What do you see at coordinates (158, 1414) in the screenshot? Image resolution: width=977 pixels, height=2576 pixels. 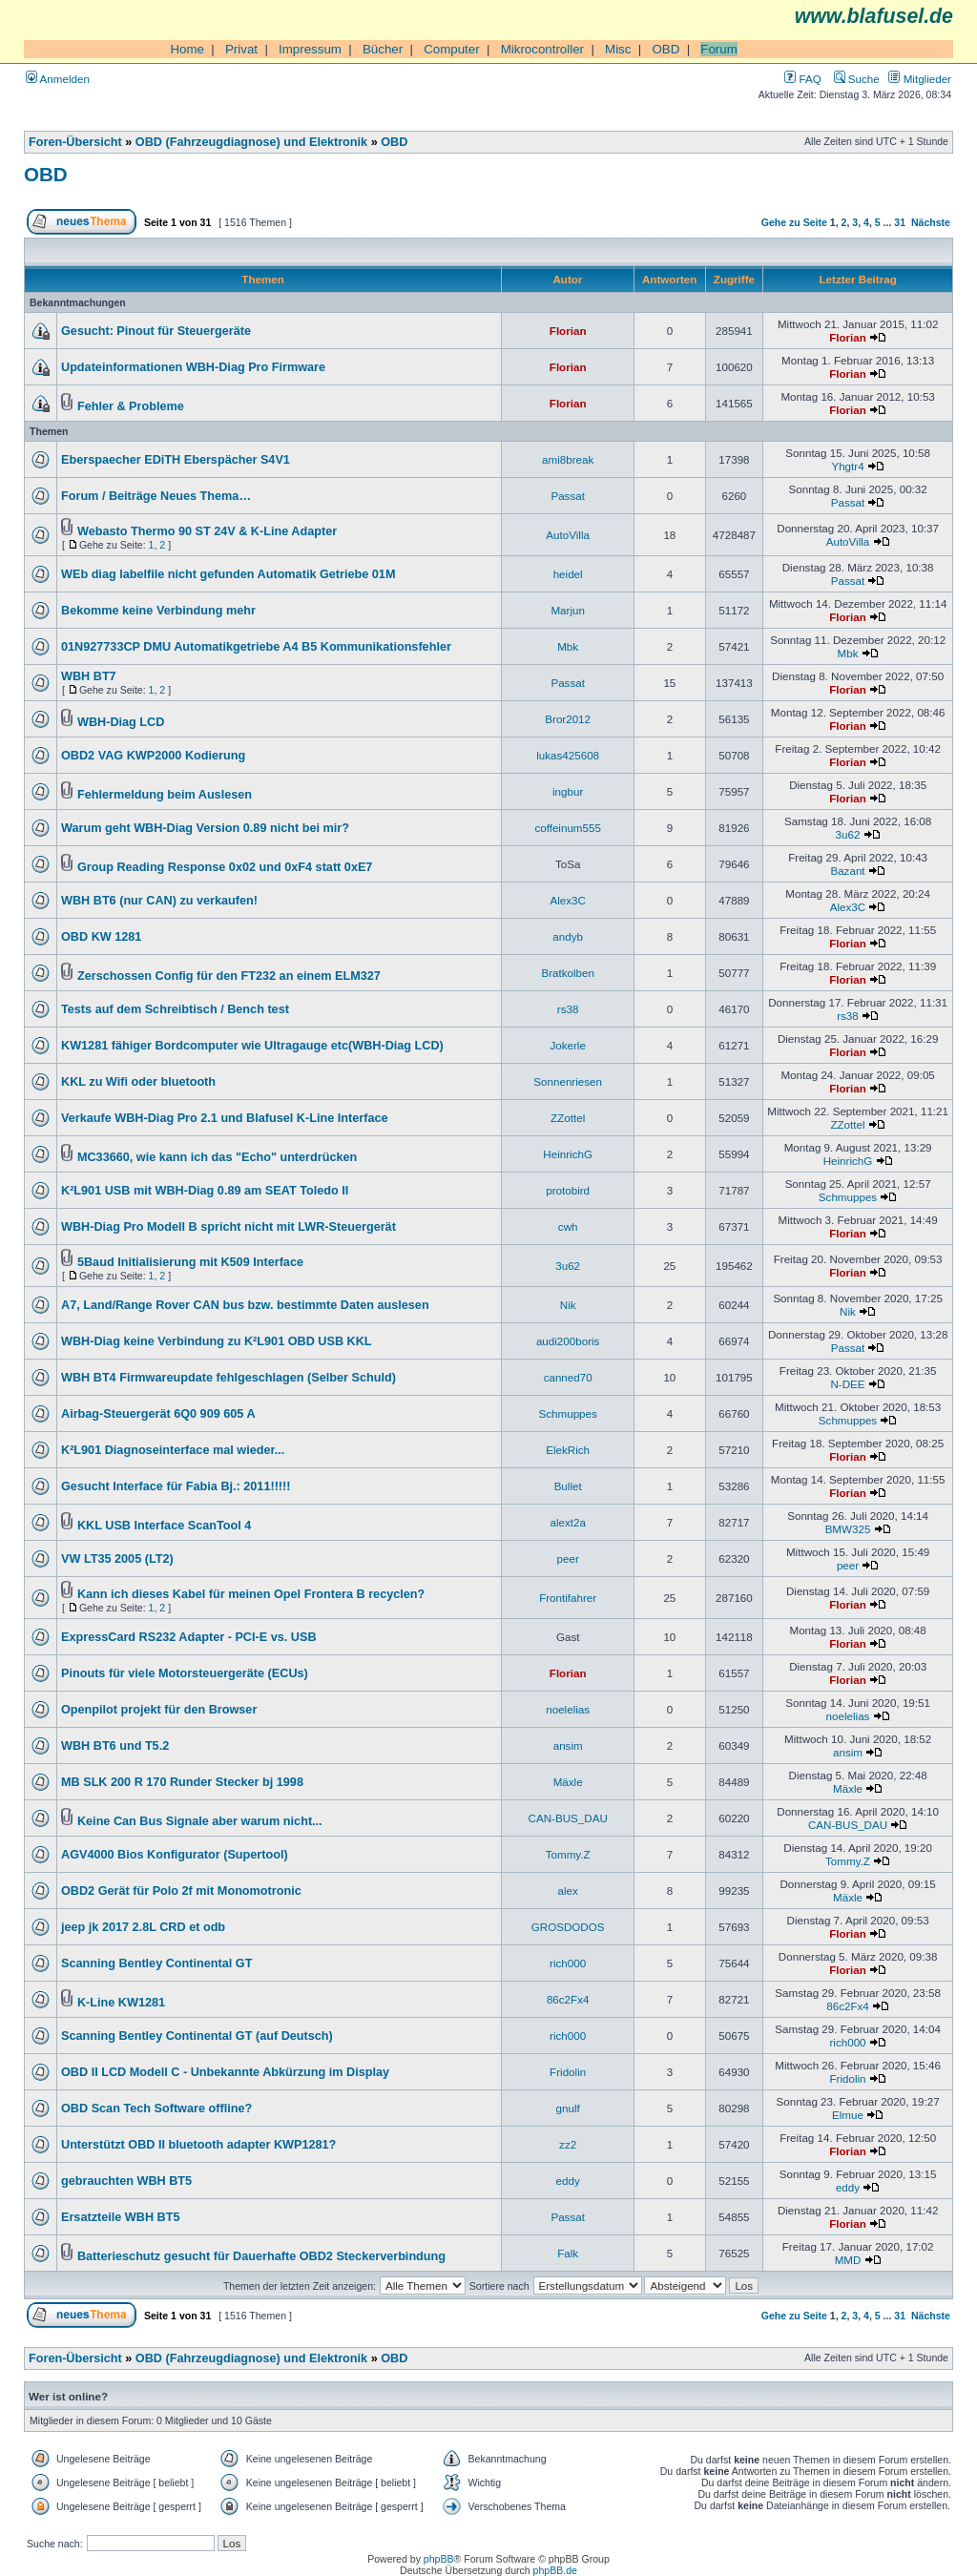 I see `Airbag-Steuergerät 6Q0 909 605 A` at bounding box center [158, 1414].